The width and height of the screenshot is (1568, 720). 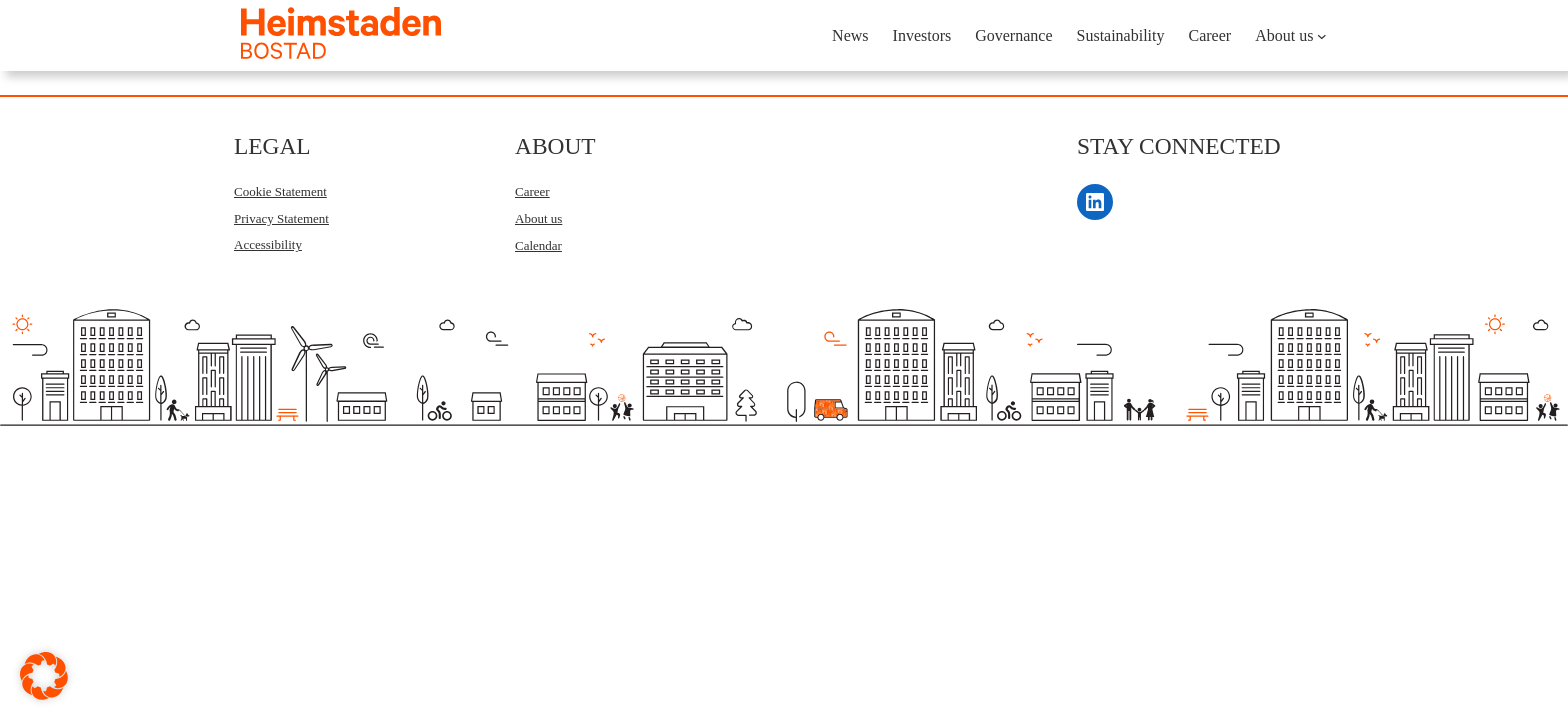 What do you see at coordinates (538, 218) in the screenshot?
I see `About us` at bounding box center [538, 218].